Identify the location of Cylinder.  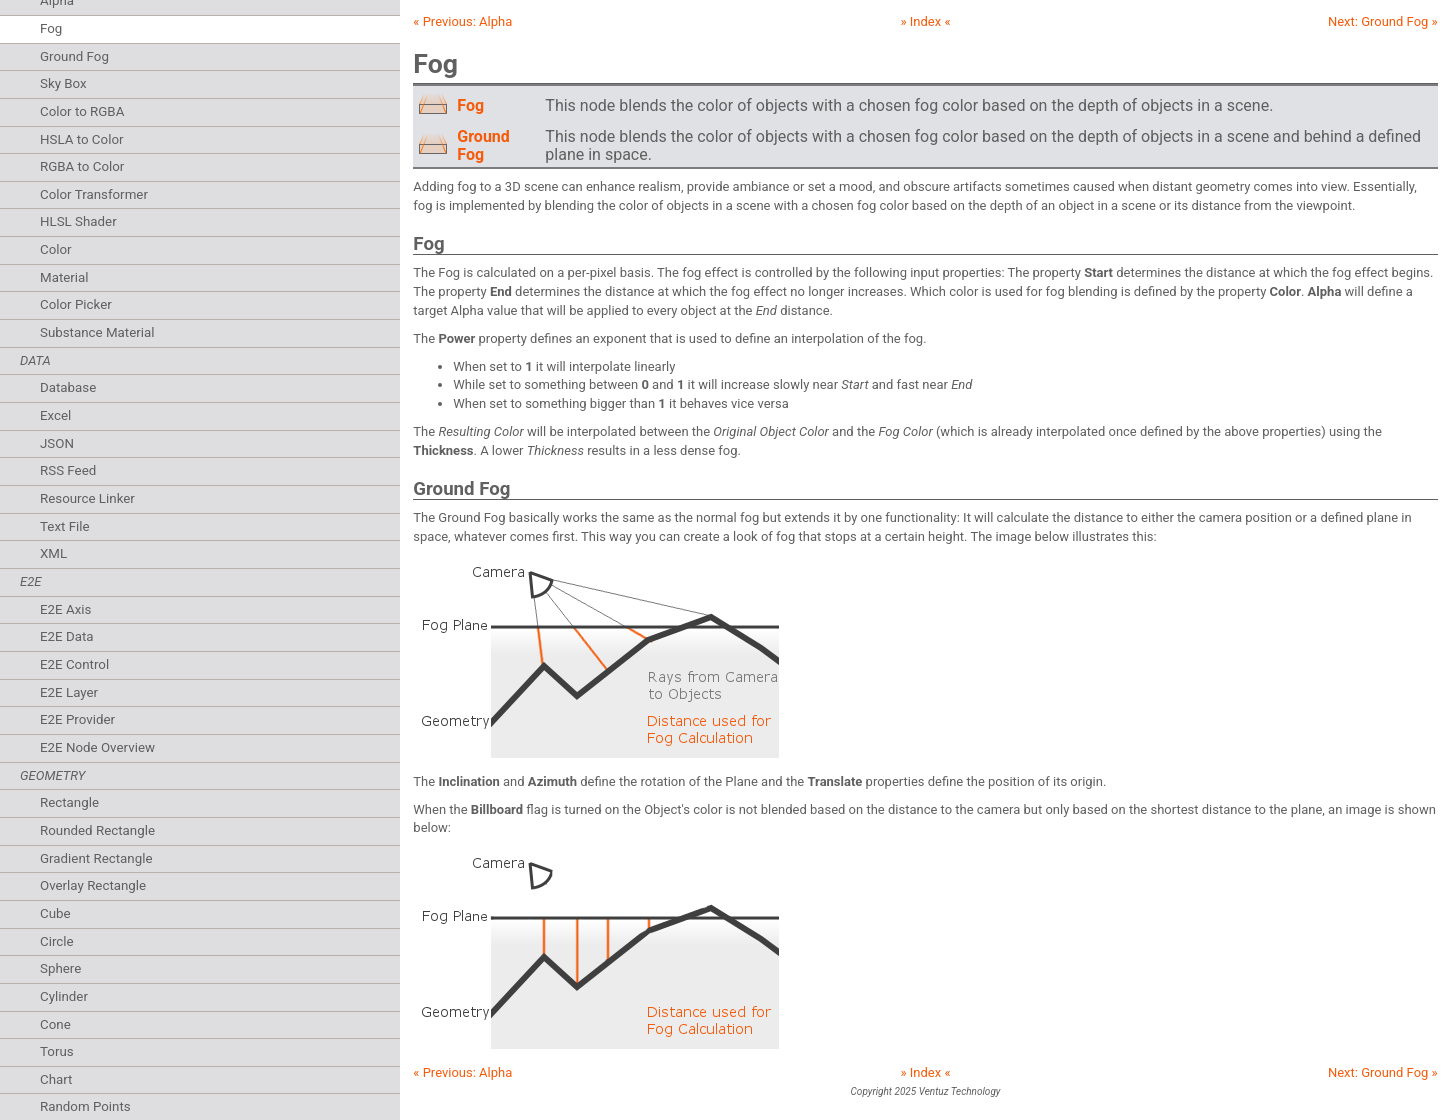
(64, 996).